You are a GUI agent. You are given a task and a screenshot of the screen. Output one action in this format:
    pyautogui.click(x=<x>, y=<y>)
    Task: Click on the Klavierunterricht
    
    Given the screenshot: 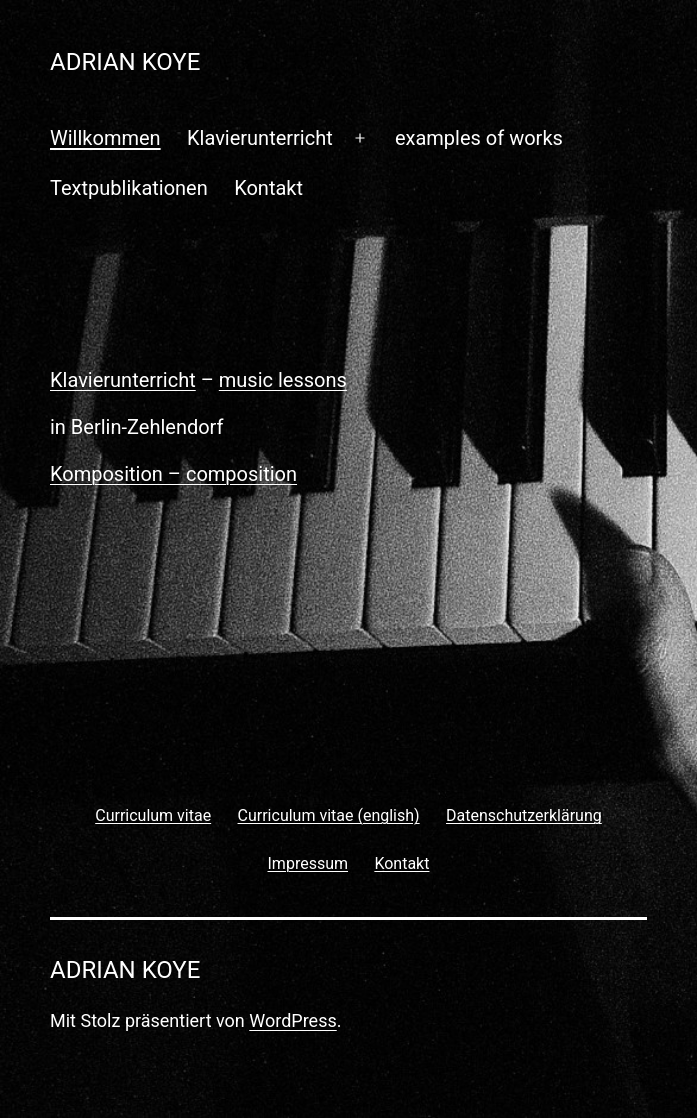 What is the action you would take?
    pyautogui.click(x=260, y=138)
    